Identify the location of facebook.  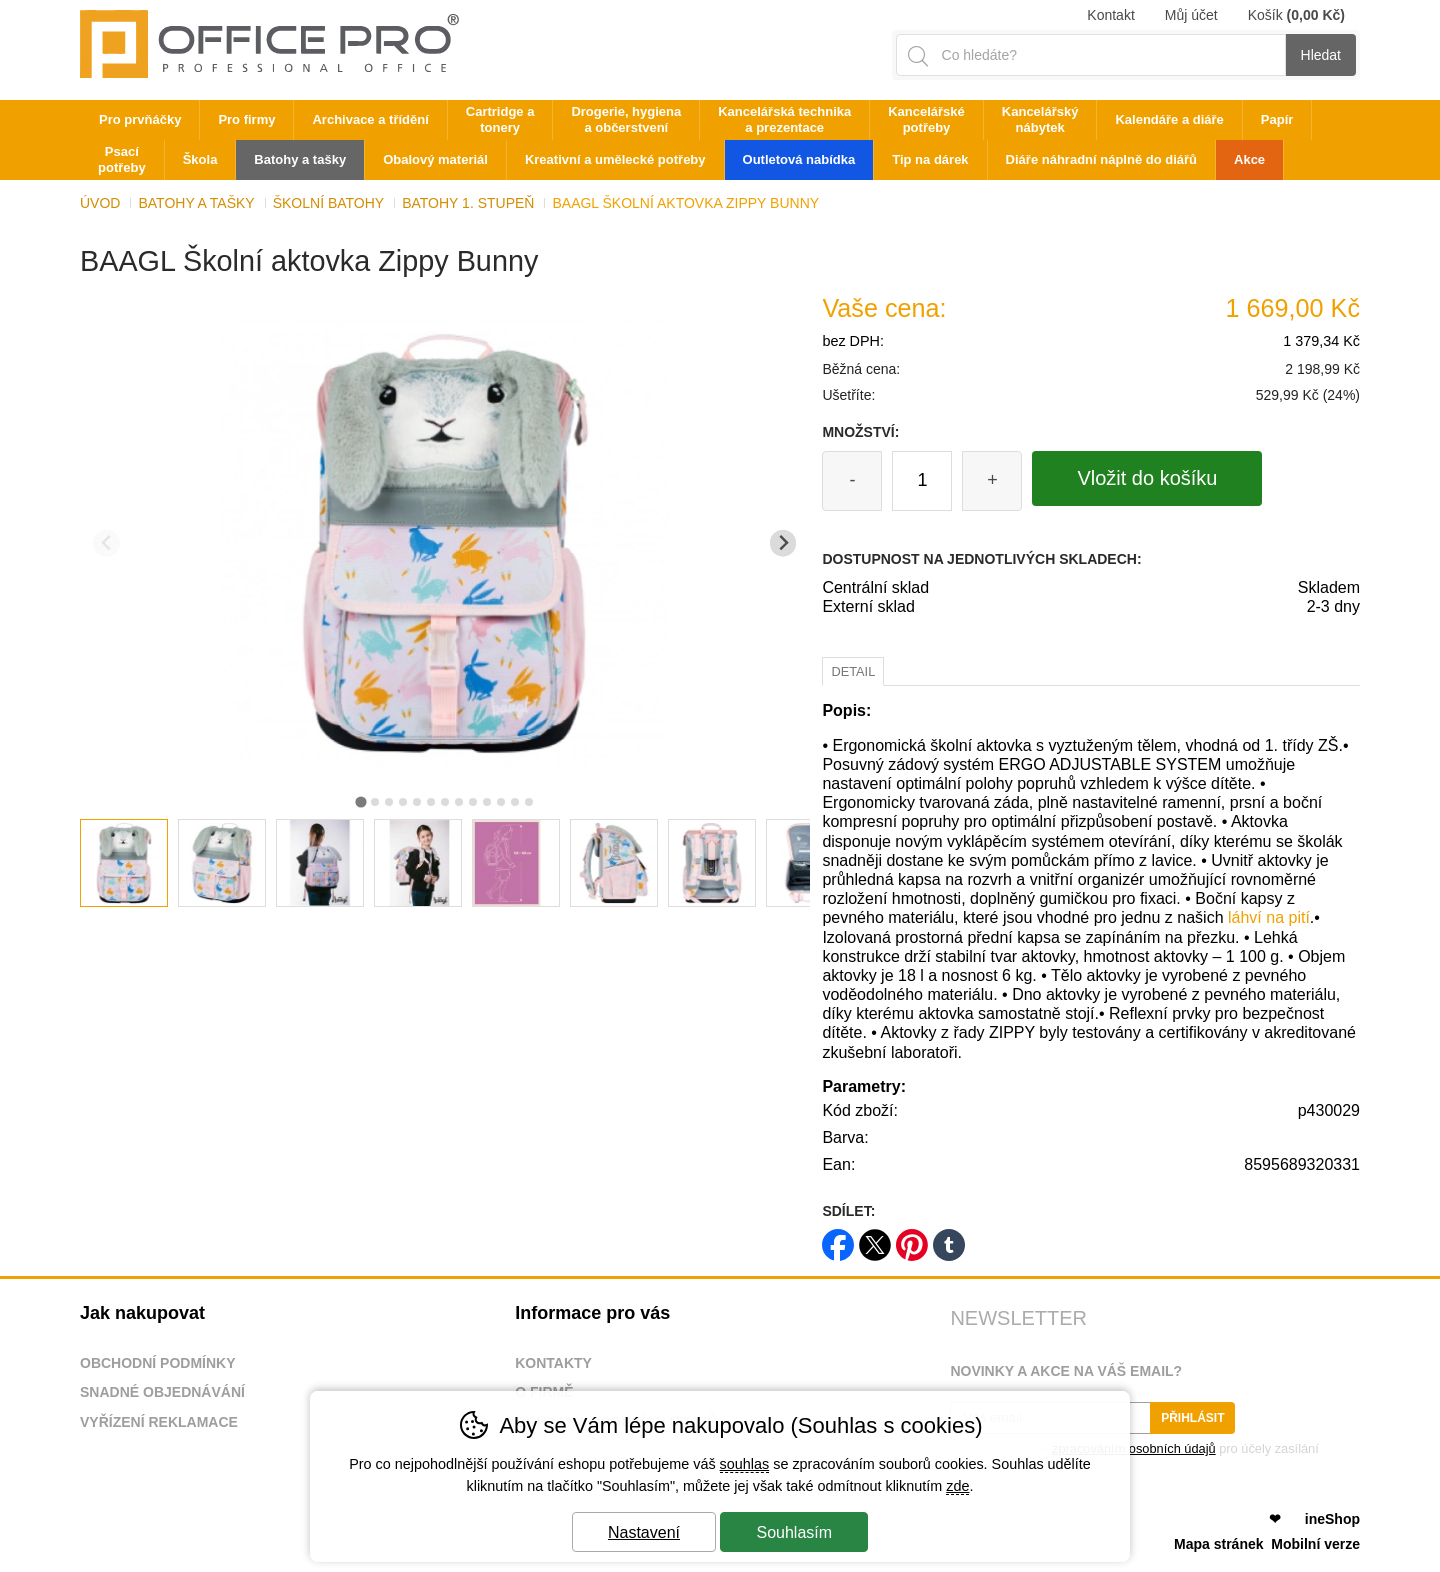
(838, 1238).